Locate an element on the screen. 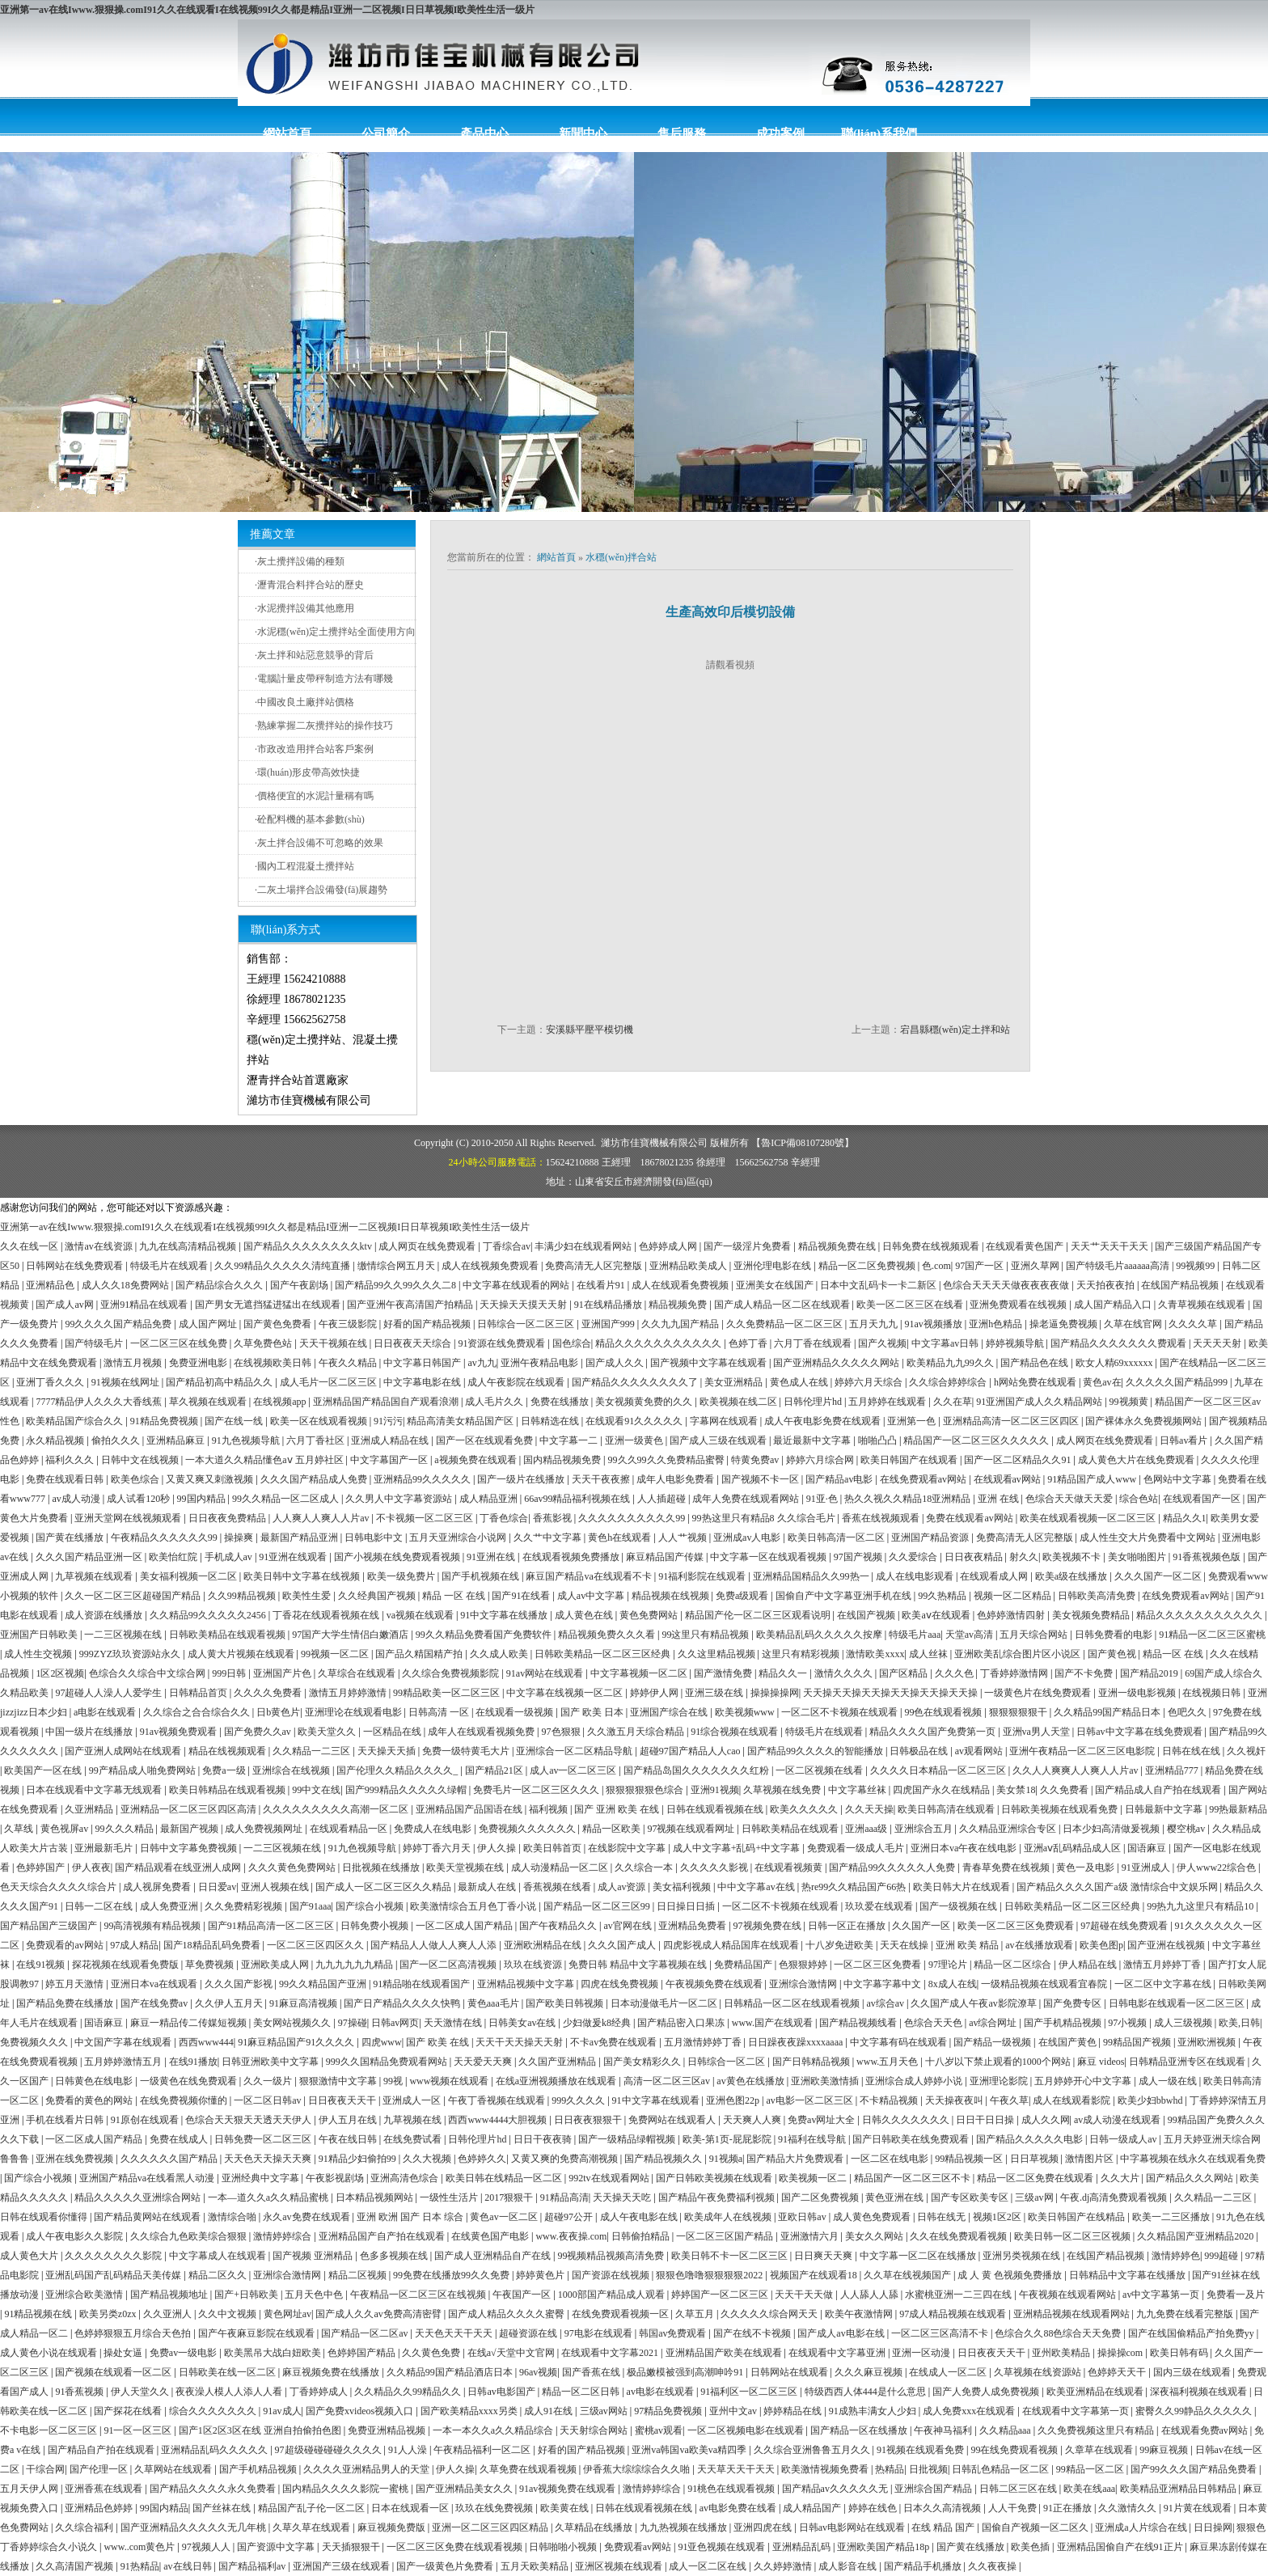  国产一区二区精品久久91 is located at coordinates (1018, 1460).